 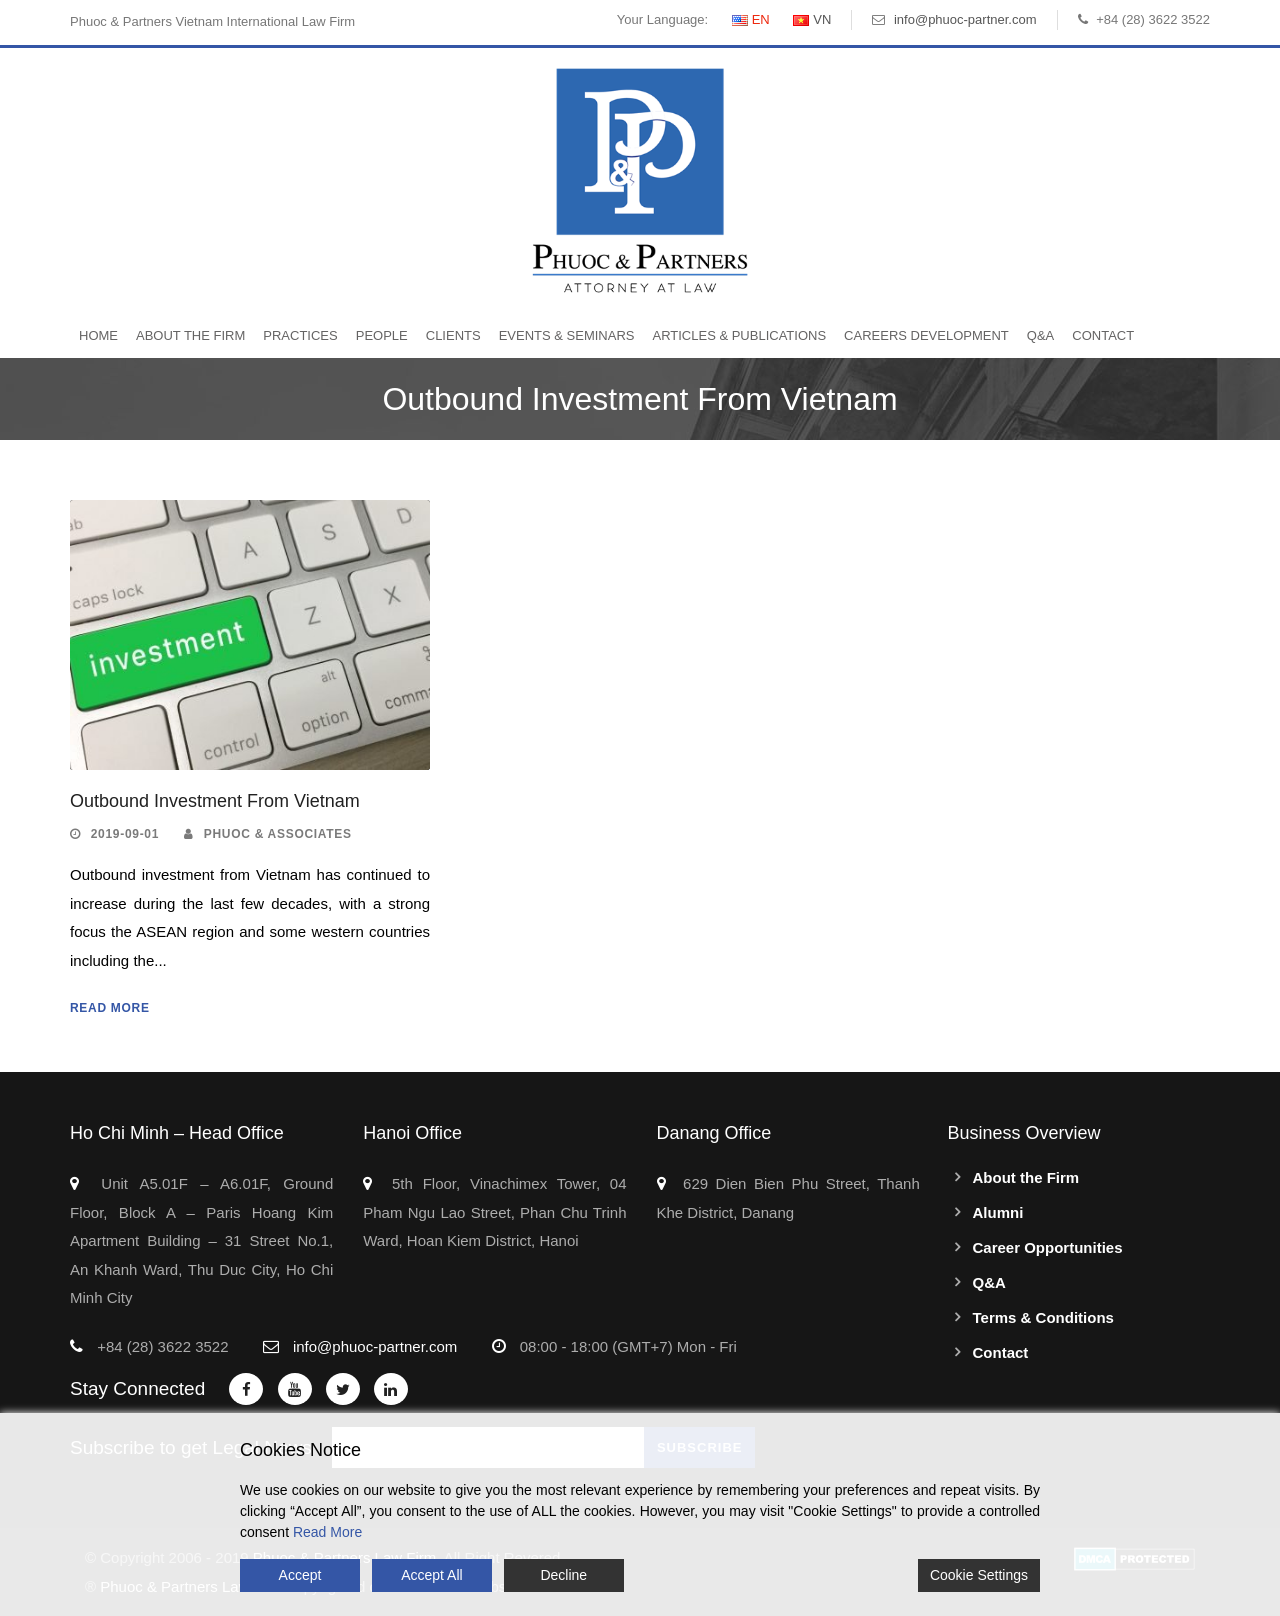 I want to click on 2019-09-01, so click(x=125, y=834).